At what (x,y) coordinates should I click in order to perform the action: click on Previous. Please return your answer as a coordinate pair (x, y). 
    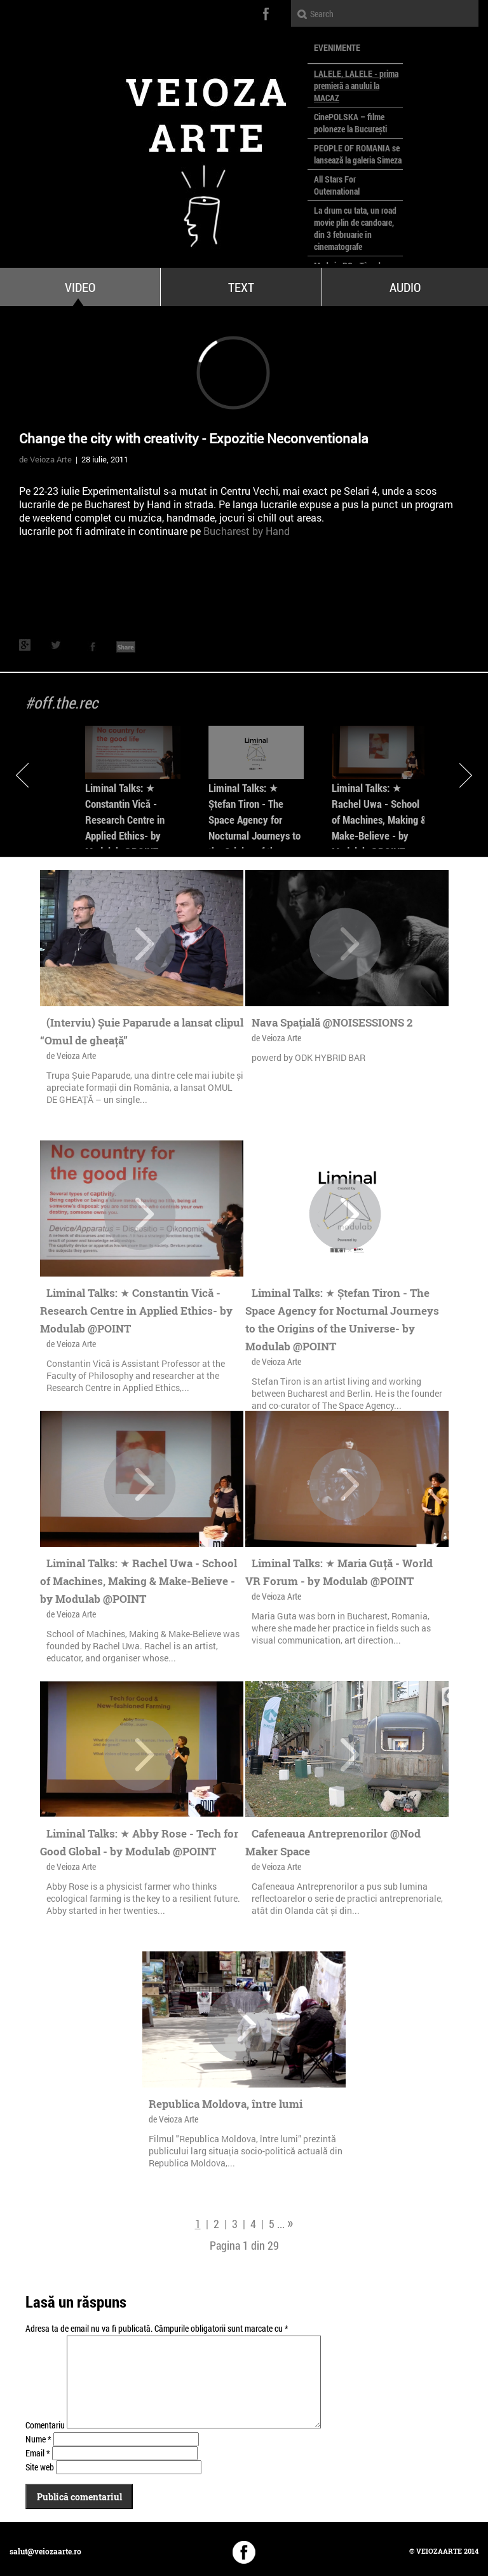
    Looking at the image, I should click on (22, 775).